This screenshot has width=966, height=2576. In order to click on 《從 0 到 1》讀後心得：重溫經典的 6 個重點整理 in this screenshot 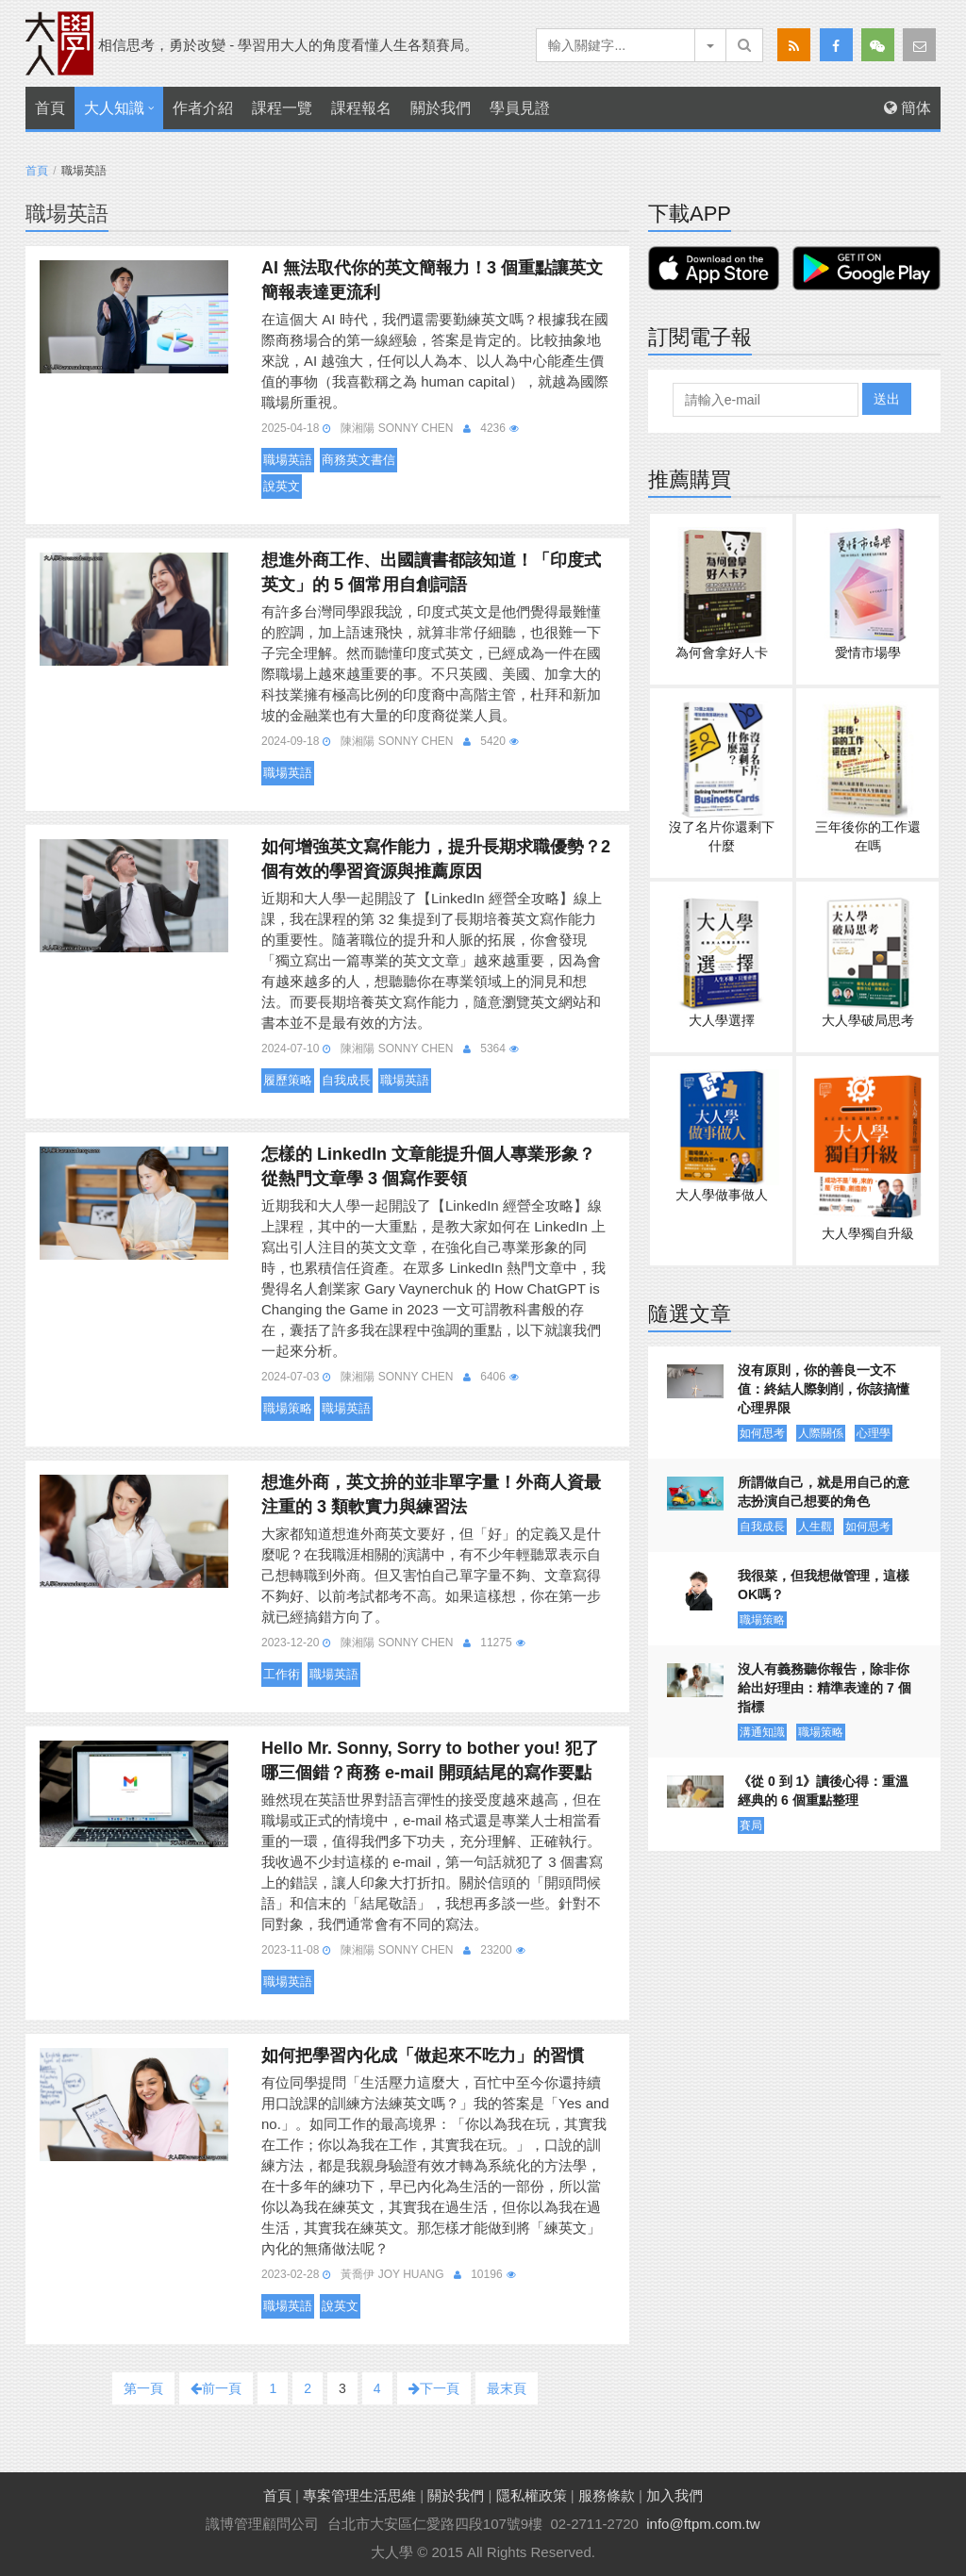, I will do `click(823, 1791)`.